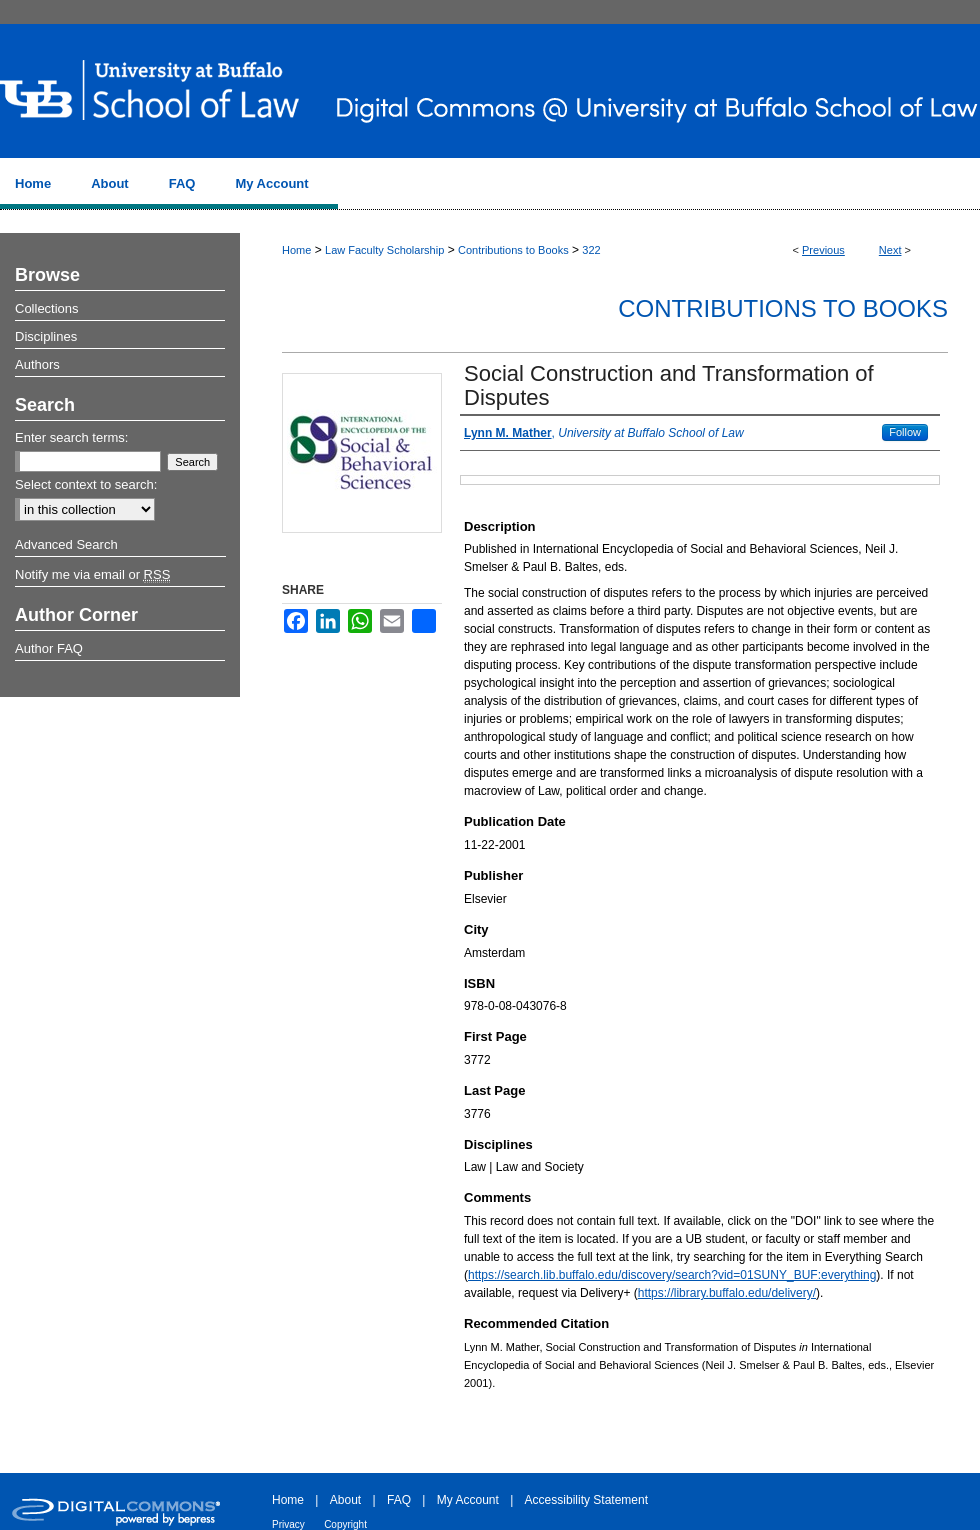 Image resolution: width=980 pixels, height=1530 pixels. What do you see at coordinates (345, 1524) in the screenshot?
I see `Copyright` at bounding box center [345, 1524].